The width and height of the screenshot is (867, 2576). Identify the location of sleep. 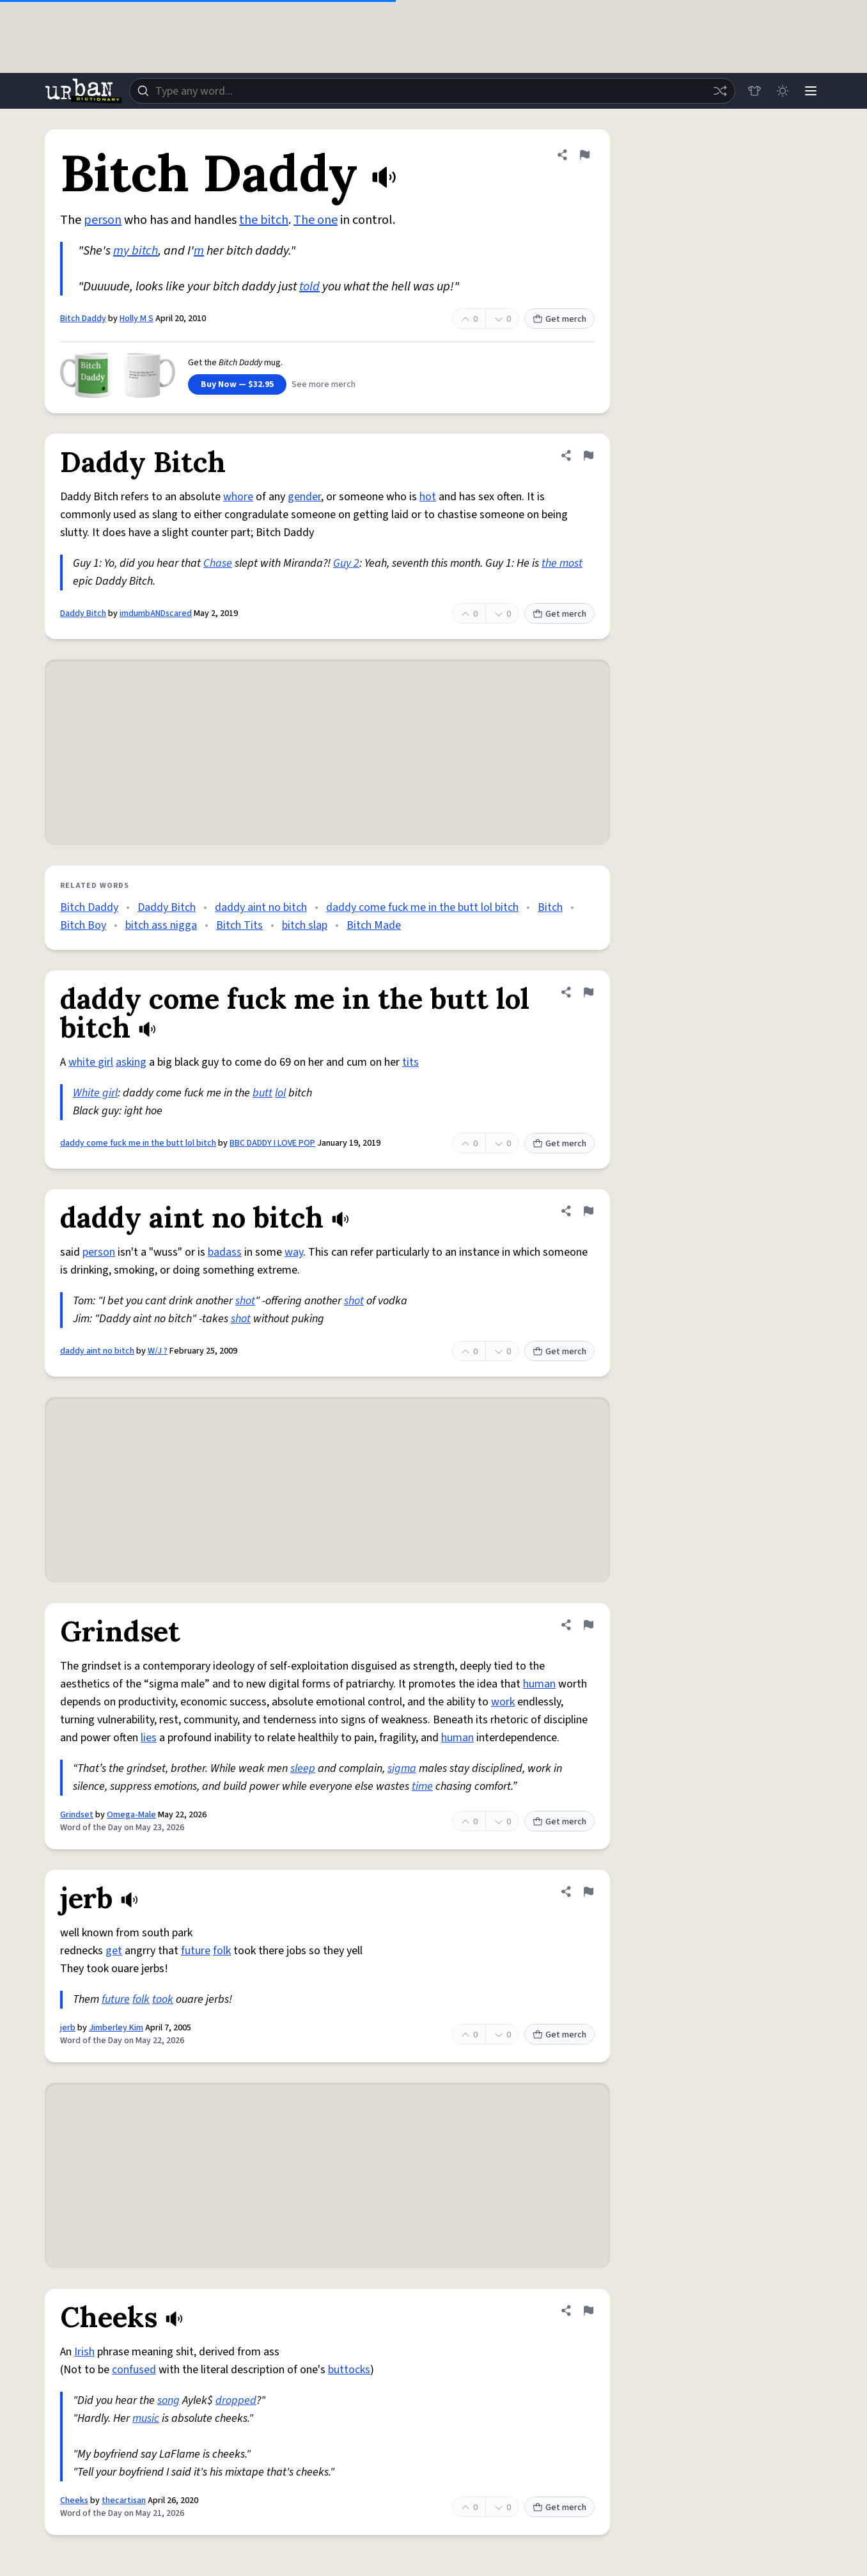
(302, 1768).